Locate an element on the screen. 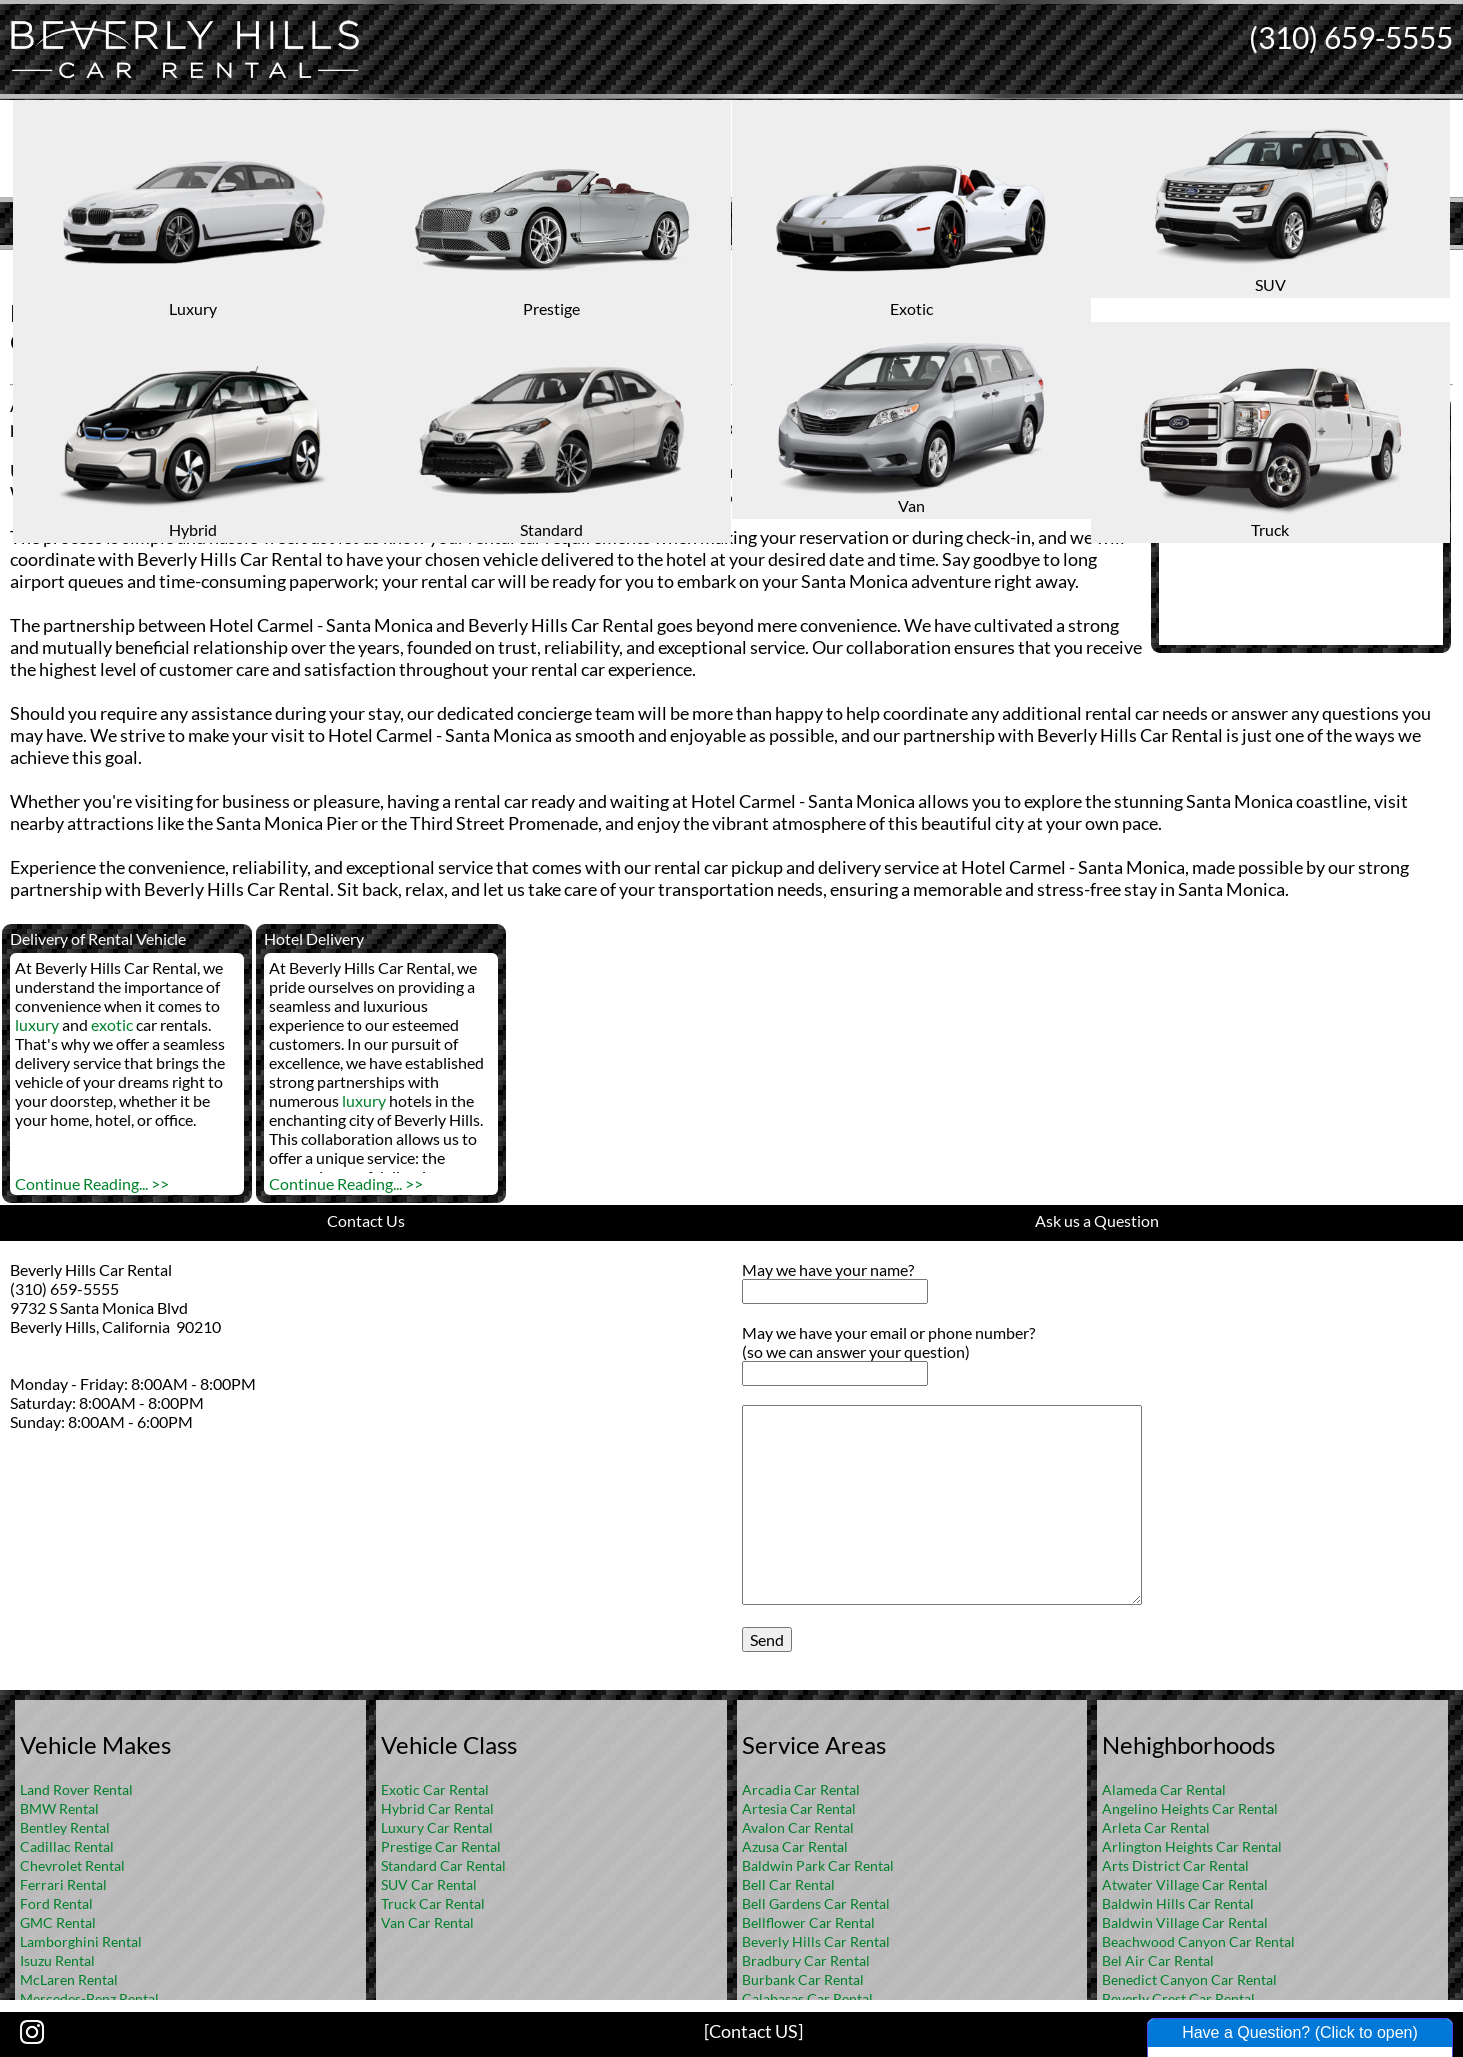 This screenshot has height=2057, width=1463. Bentley Rental is located at coordinates (65, 1827).